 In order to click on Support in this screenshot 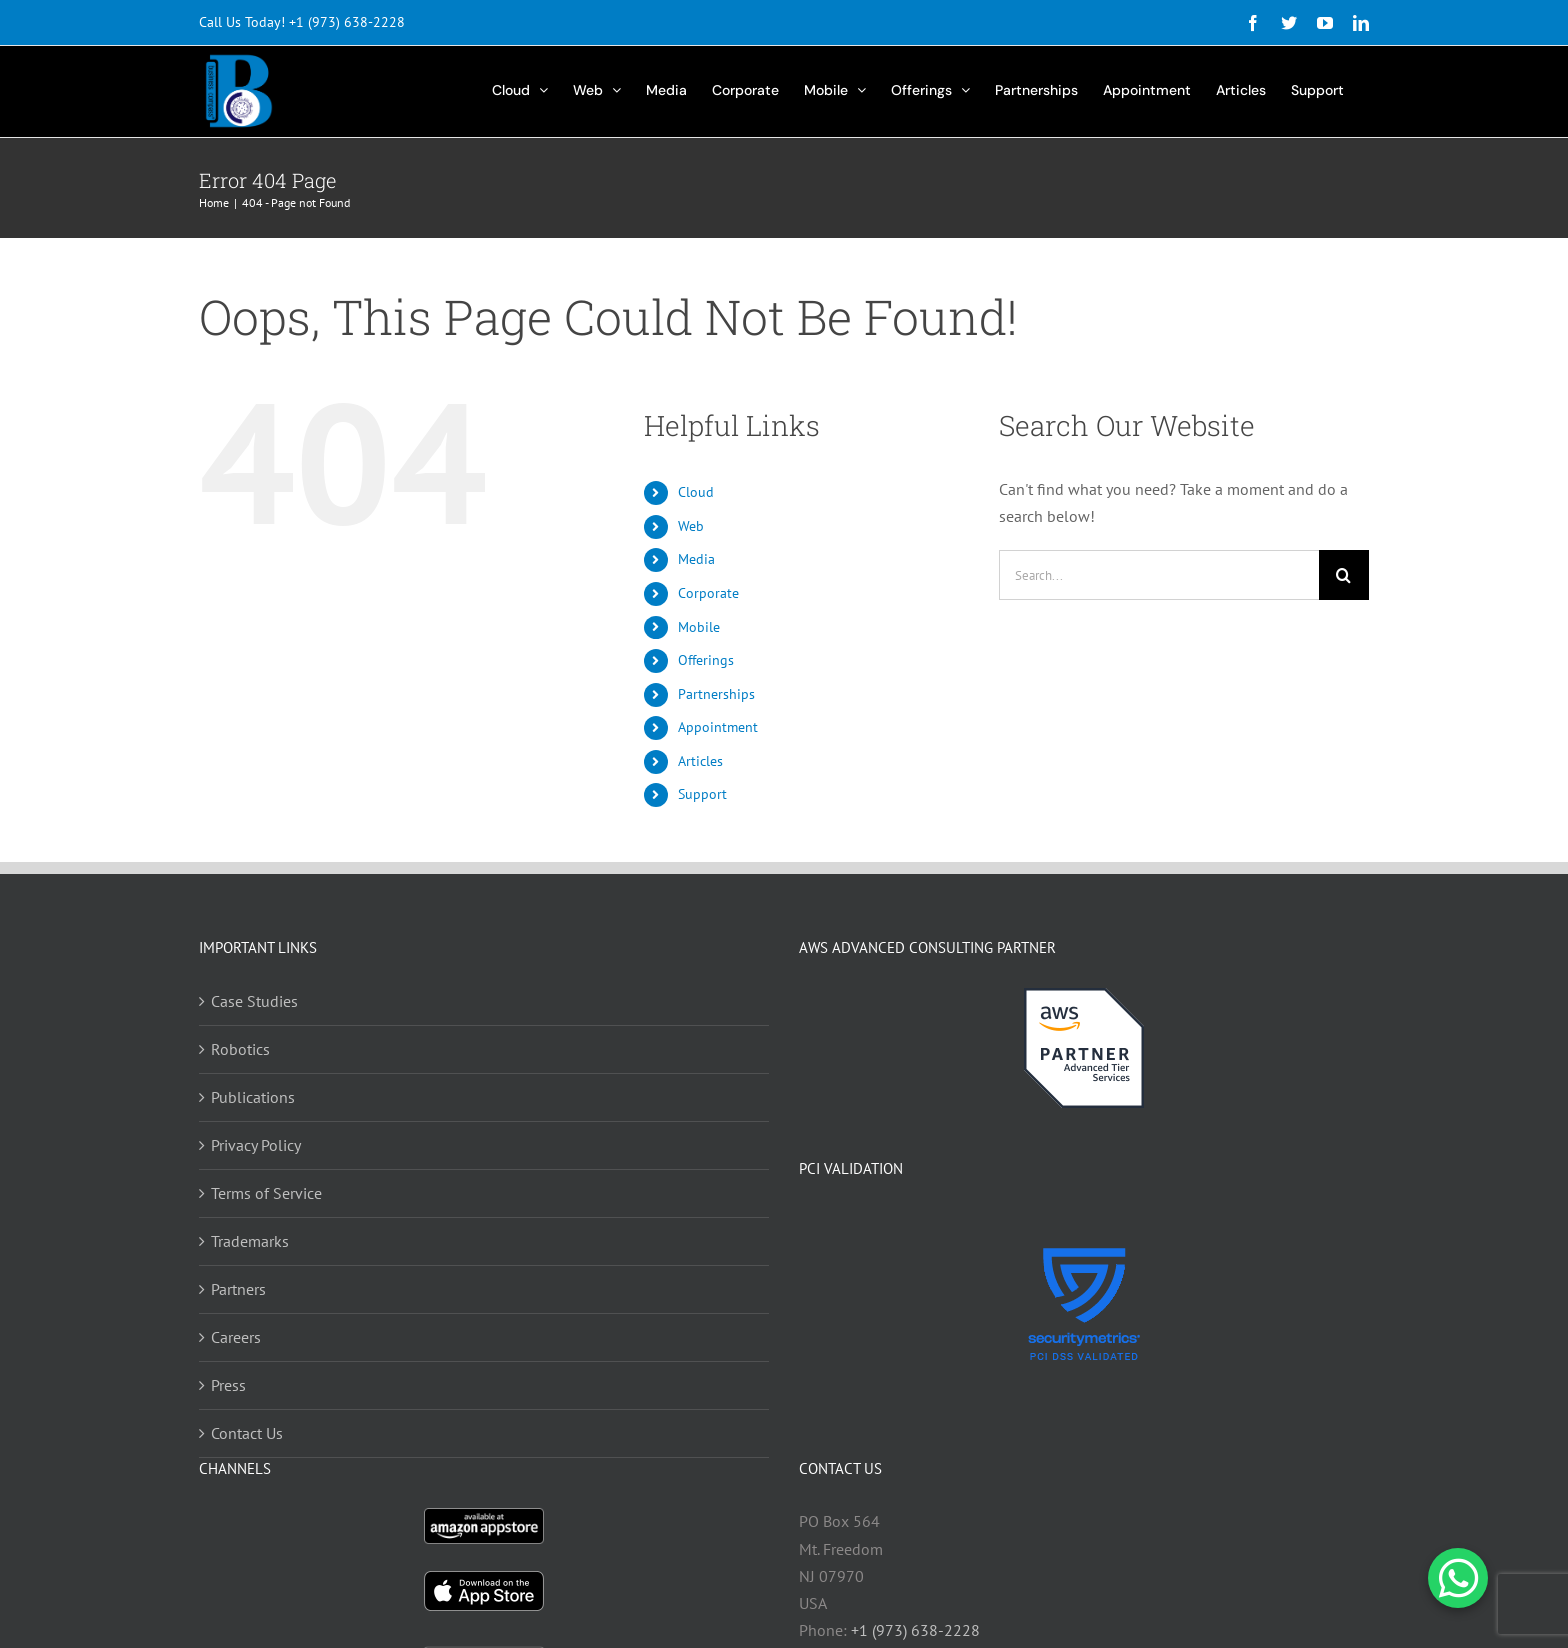, I will do `click(702, 794)`.